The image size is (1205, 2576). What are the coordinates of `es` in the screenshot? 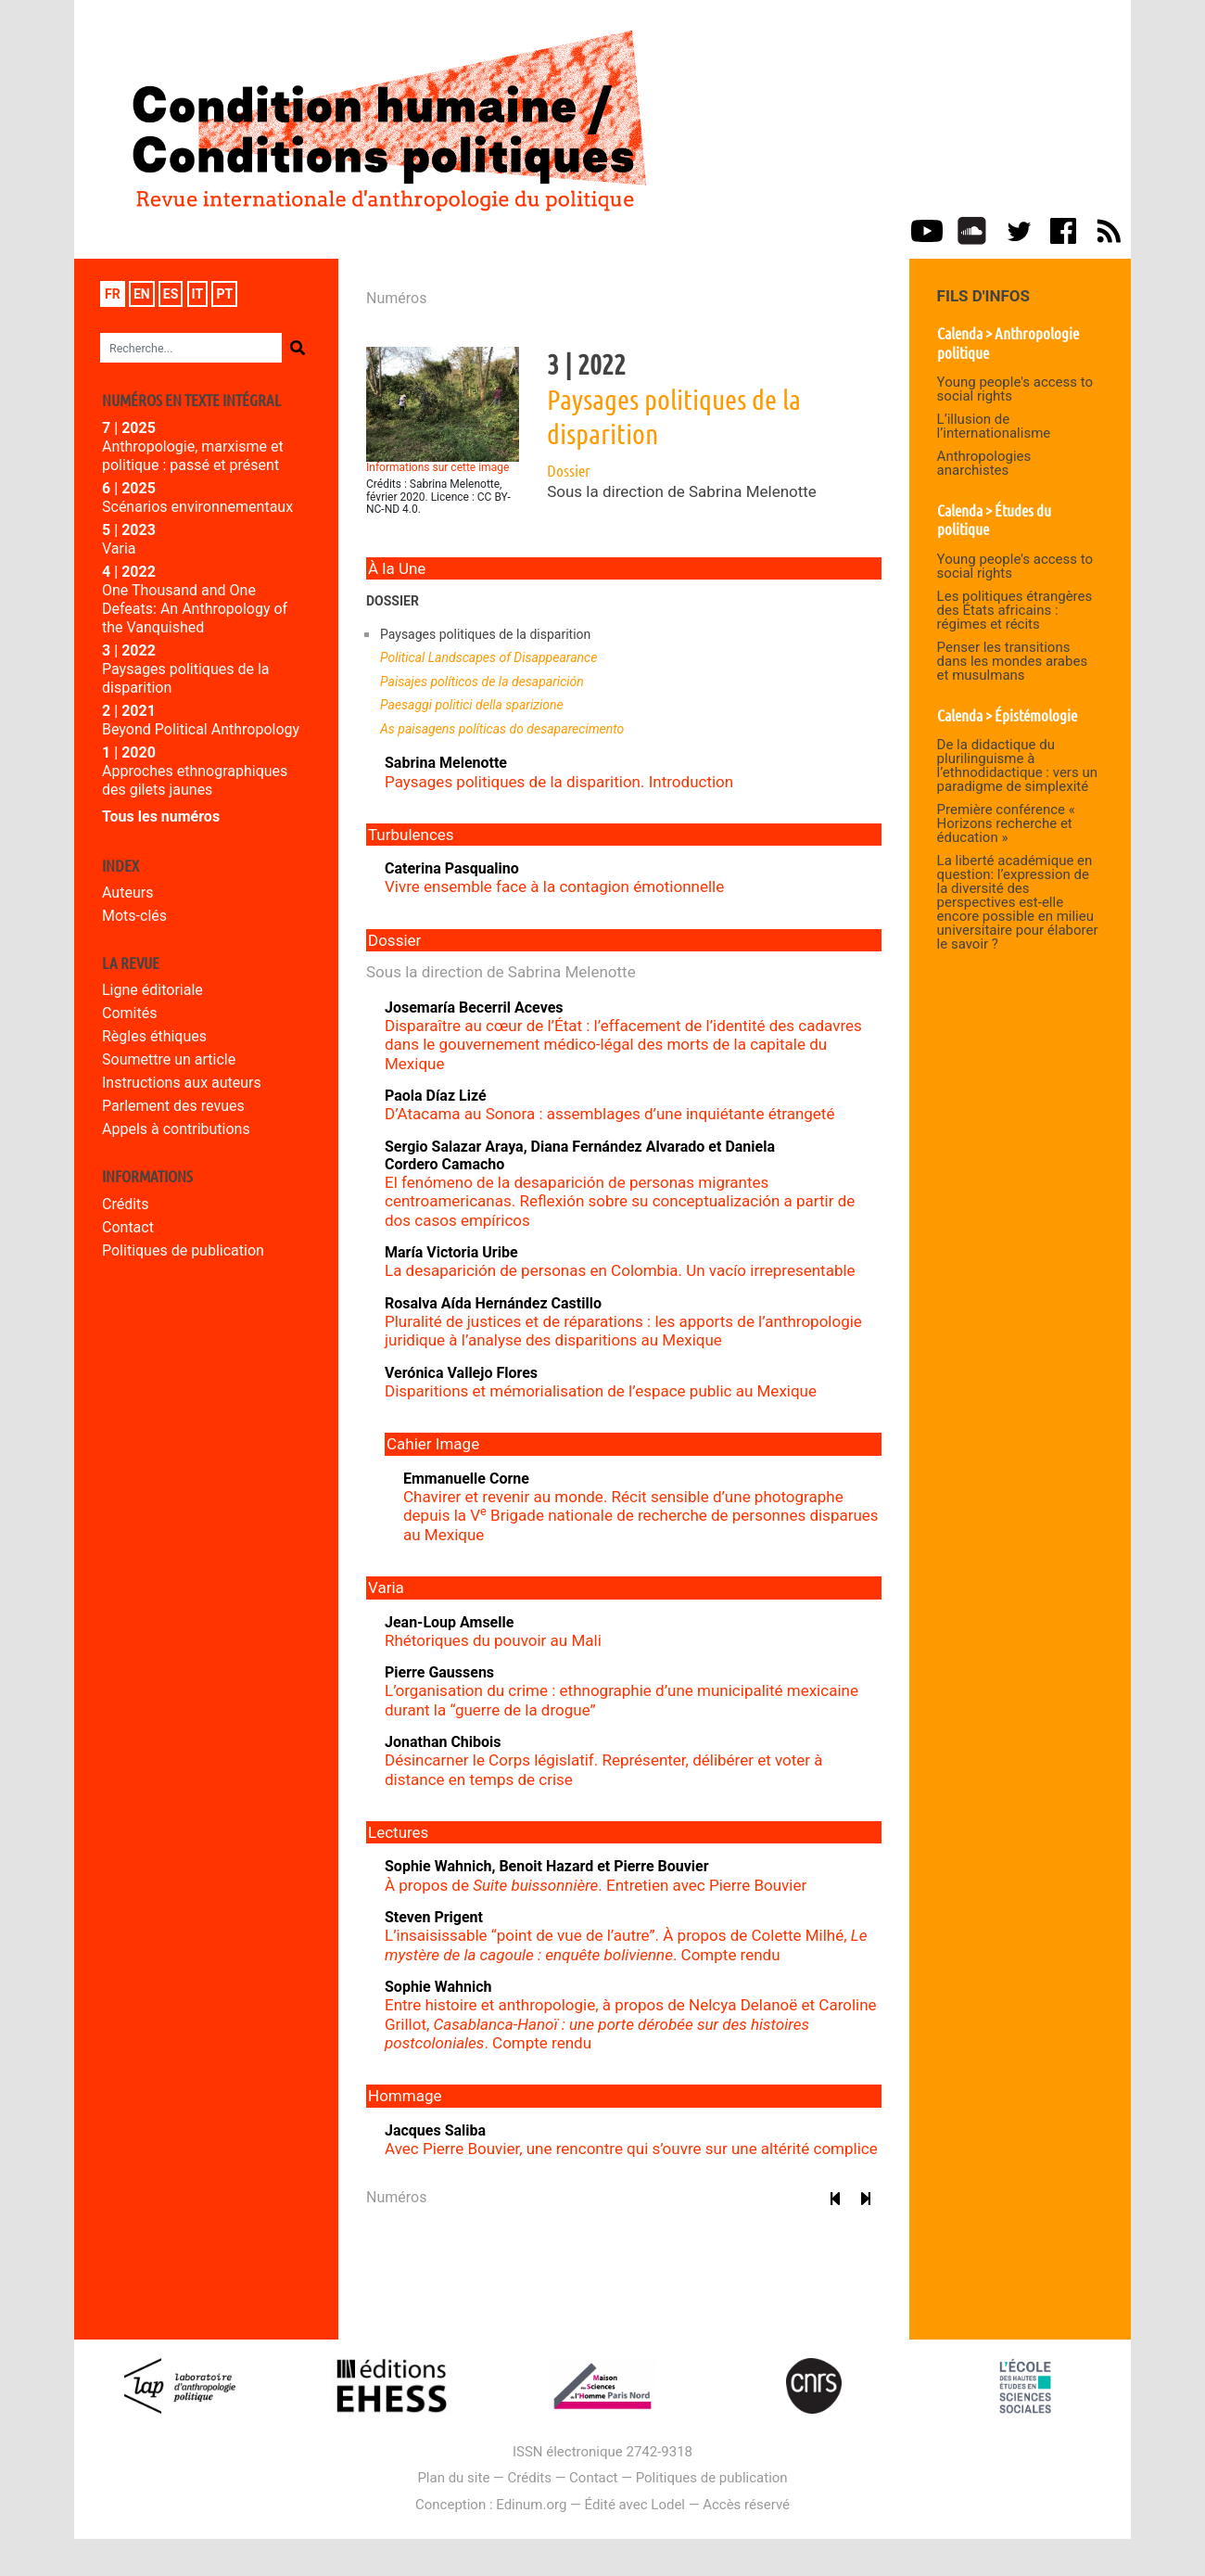 It's located at (171, 294).